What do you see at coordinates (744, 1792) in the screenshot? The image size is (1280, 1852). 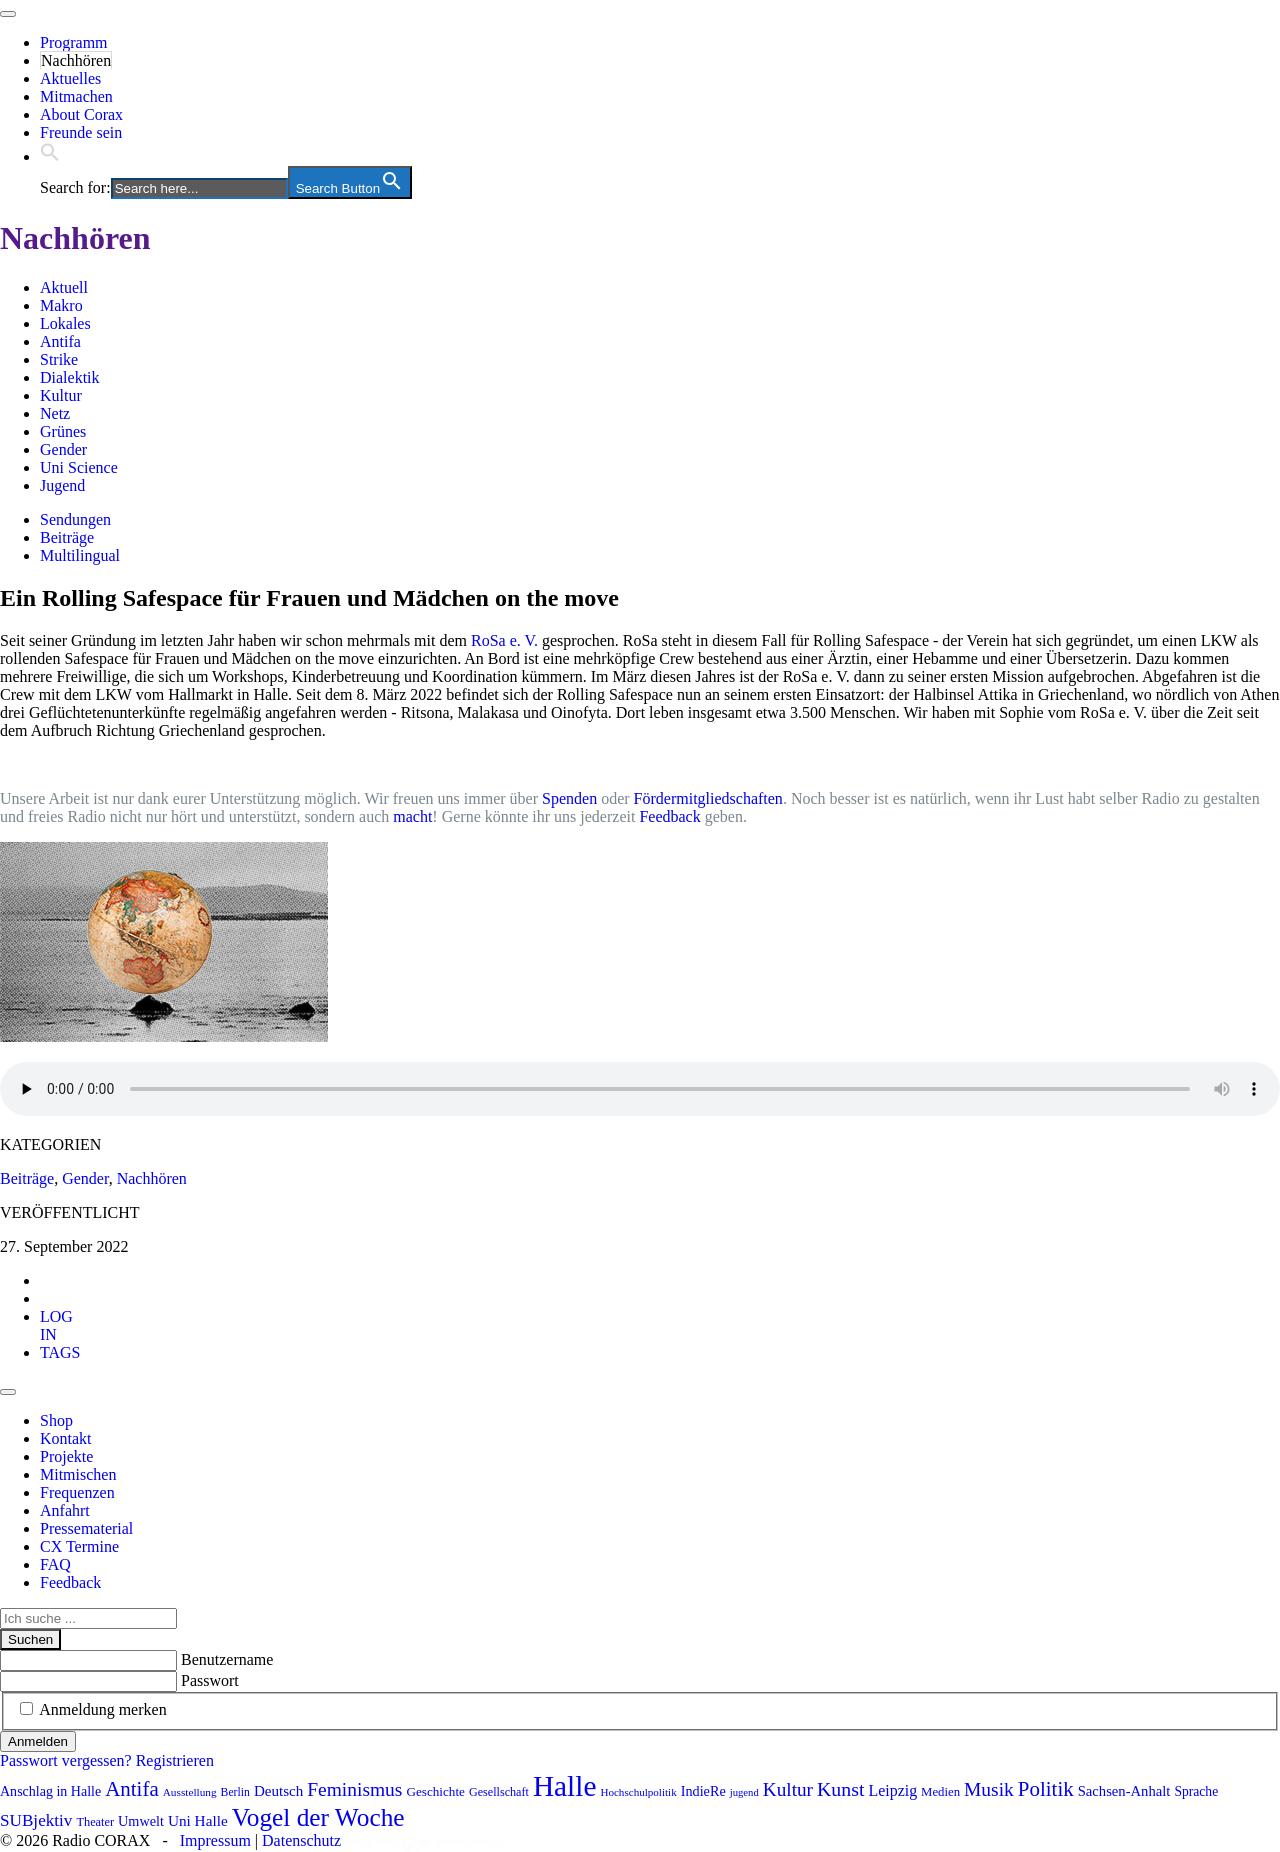 I see `jugend [jugend (67 Einträge)]` at bounding box center [744, 1792].